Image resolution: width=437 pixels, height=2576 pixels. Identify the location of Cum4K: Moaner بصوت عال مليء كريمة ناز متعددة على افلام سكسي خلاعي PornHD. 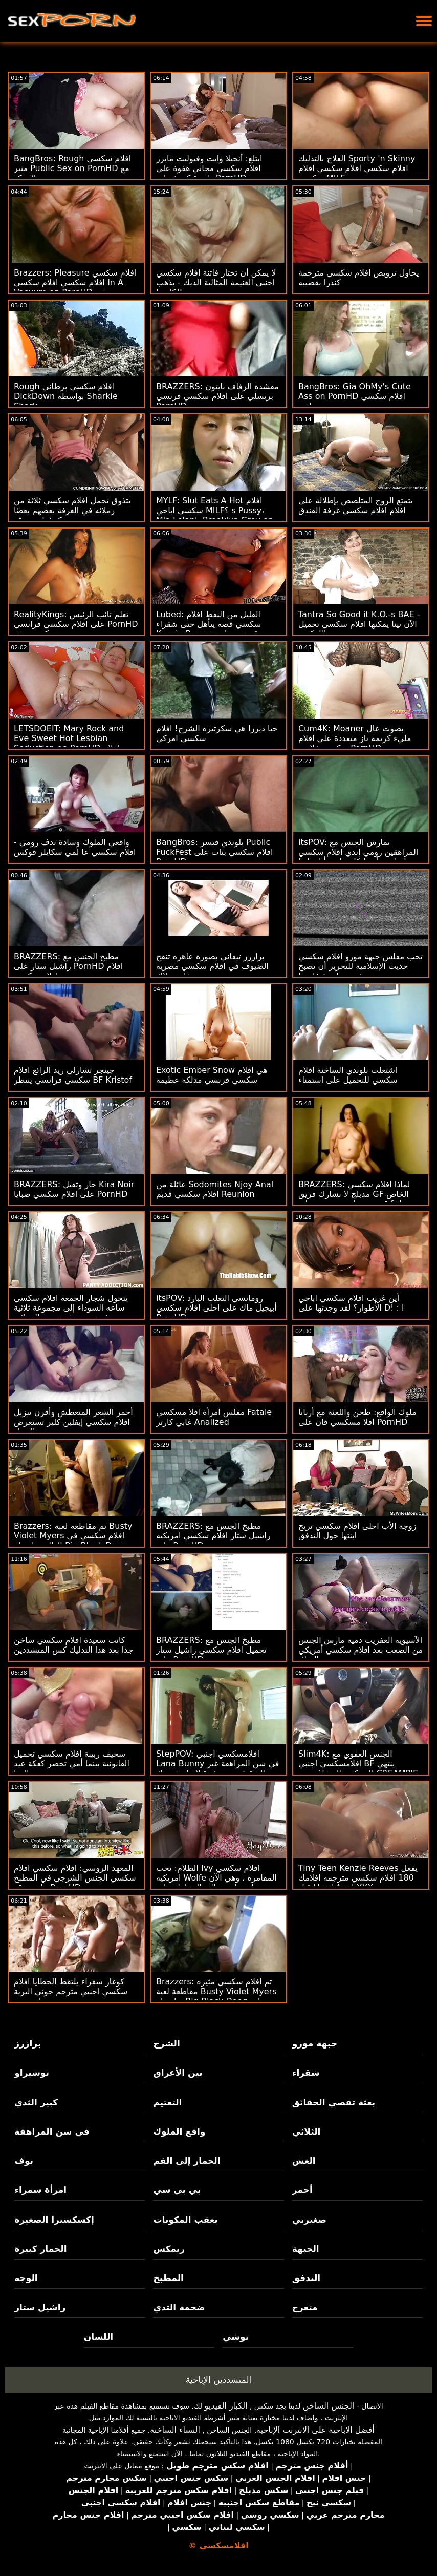
(354, 738).